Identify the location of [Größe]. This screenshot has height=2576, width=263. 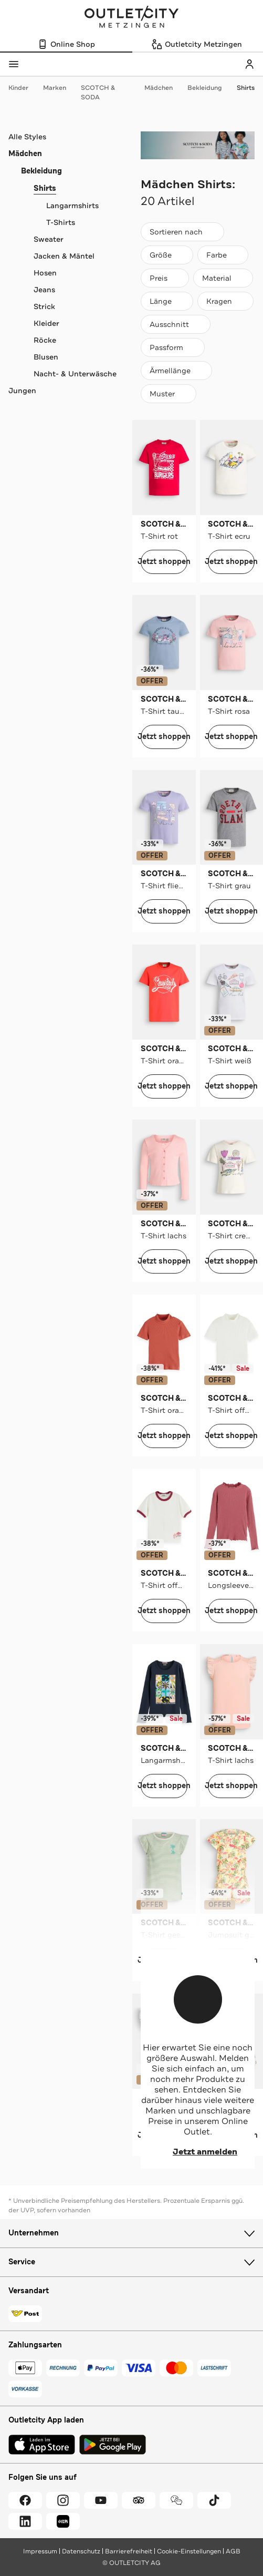
(167, 254).